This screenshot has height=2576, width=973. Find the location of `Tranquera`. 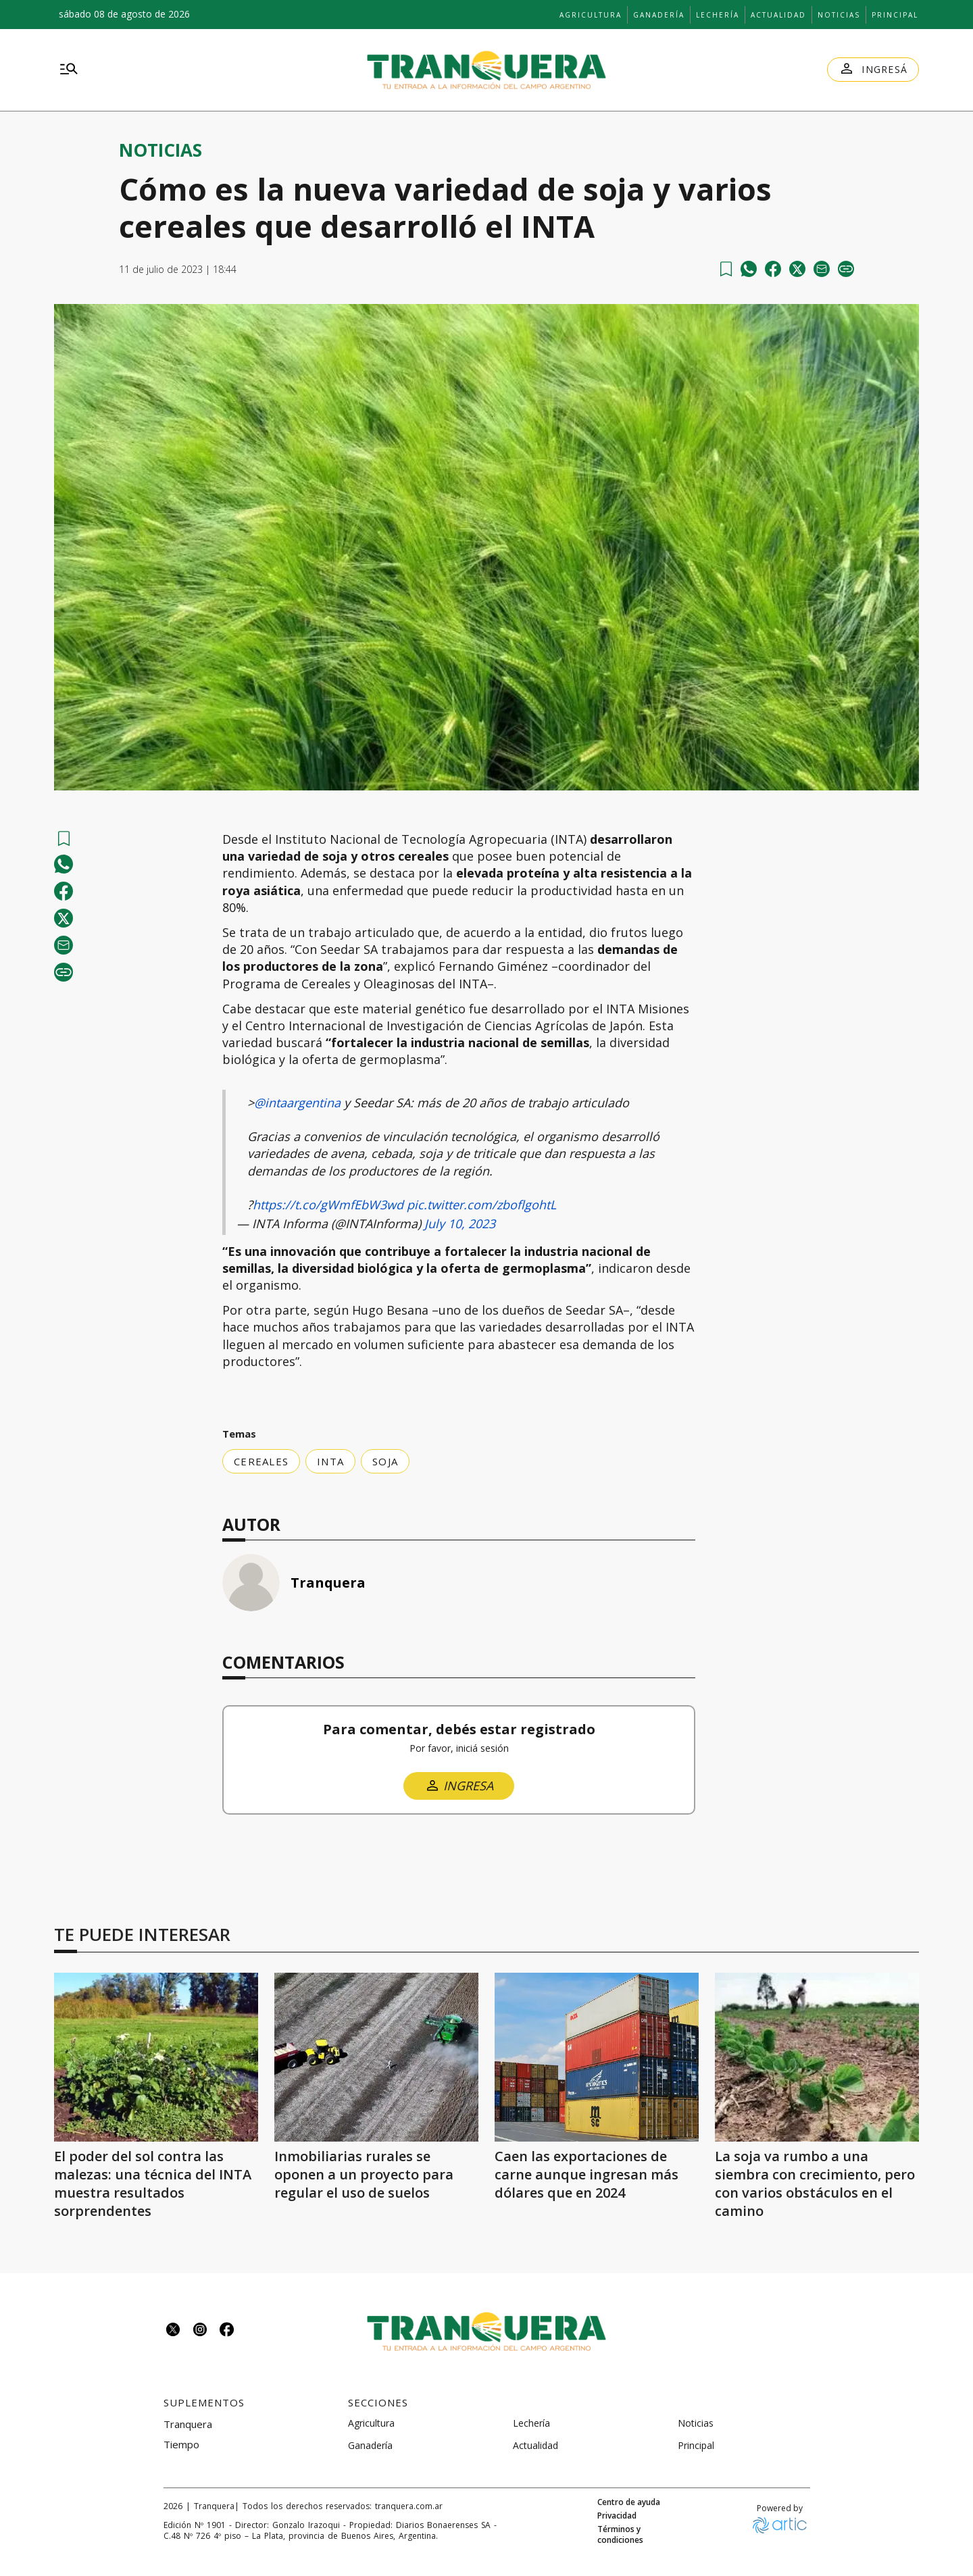

Tranquera is located at coordinates (328, 1582).